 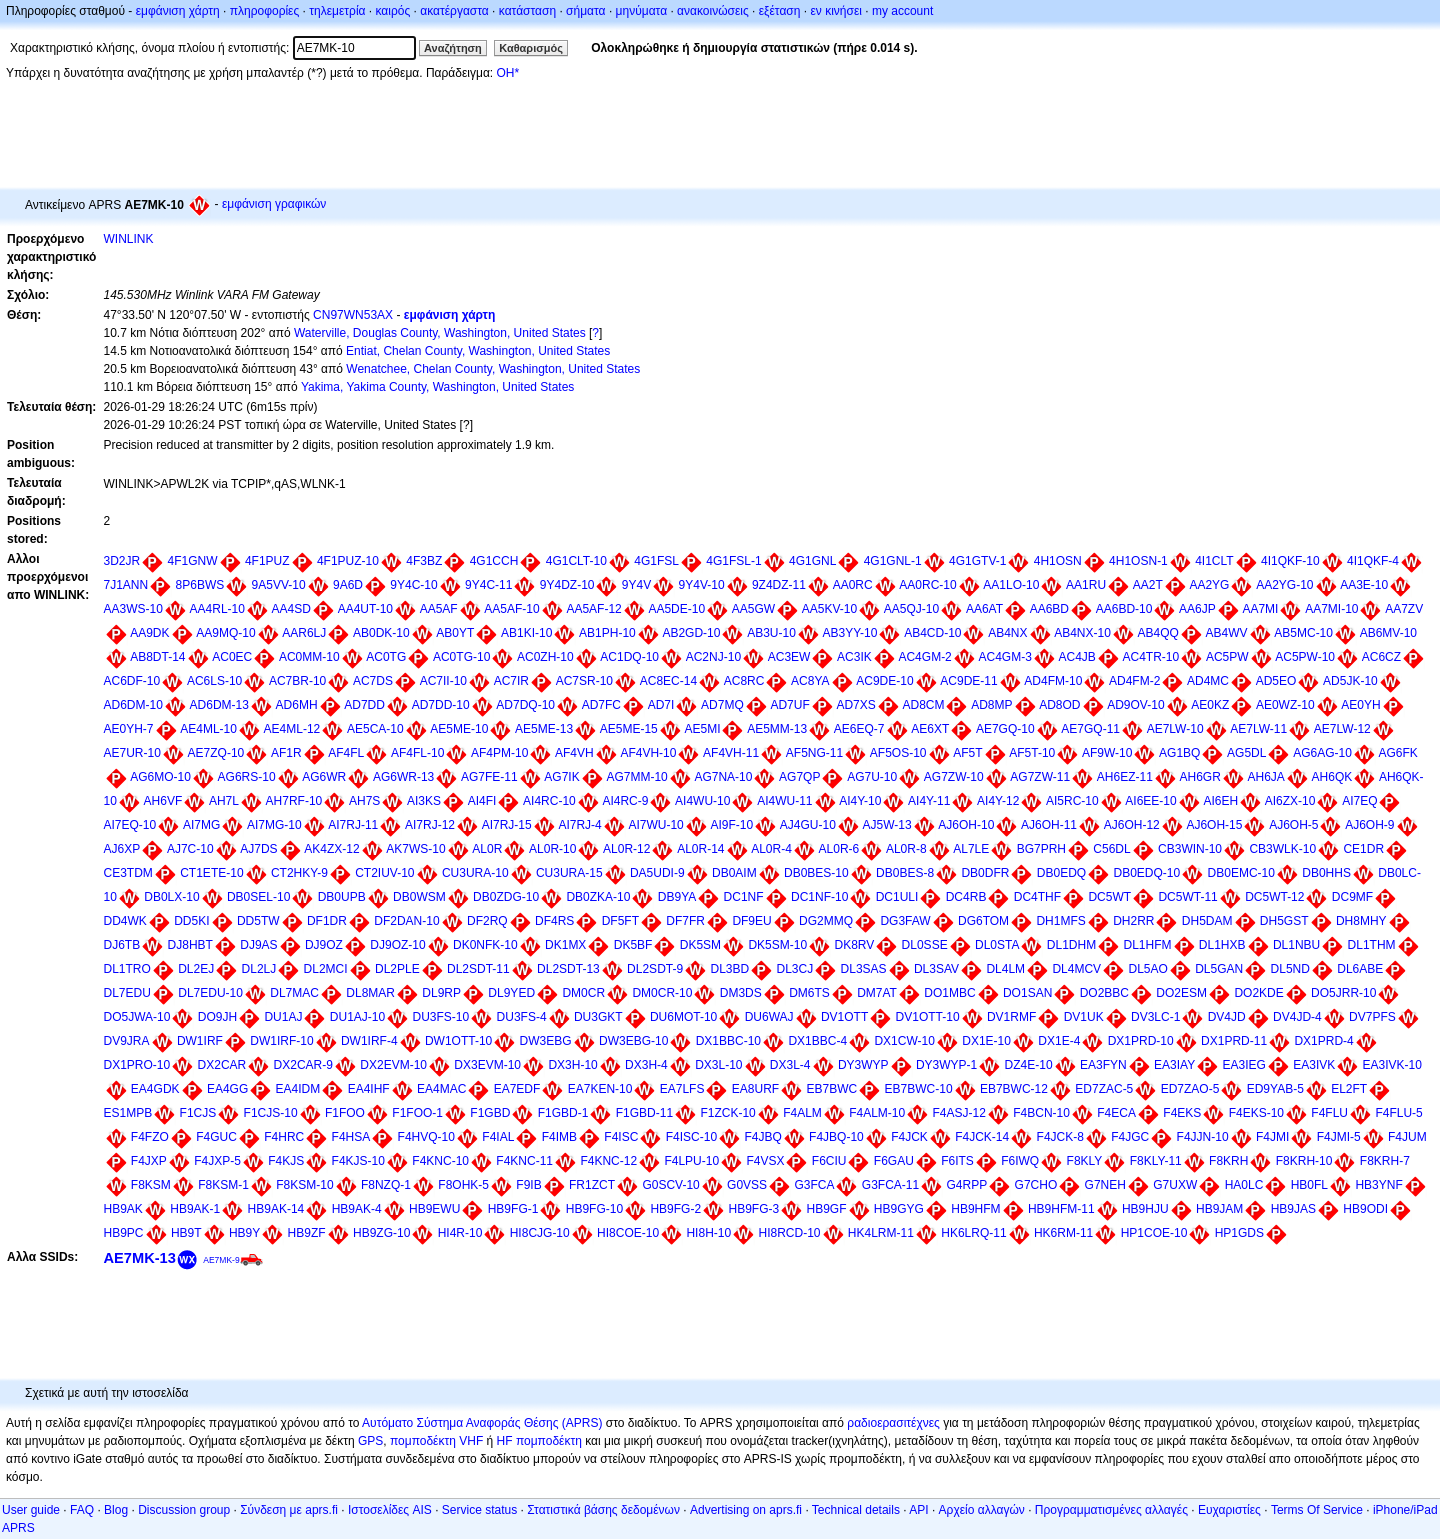 I want to click on DM0CR, so click(x=583, y=993).